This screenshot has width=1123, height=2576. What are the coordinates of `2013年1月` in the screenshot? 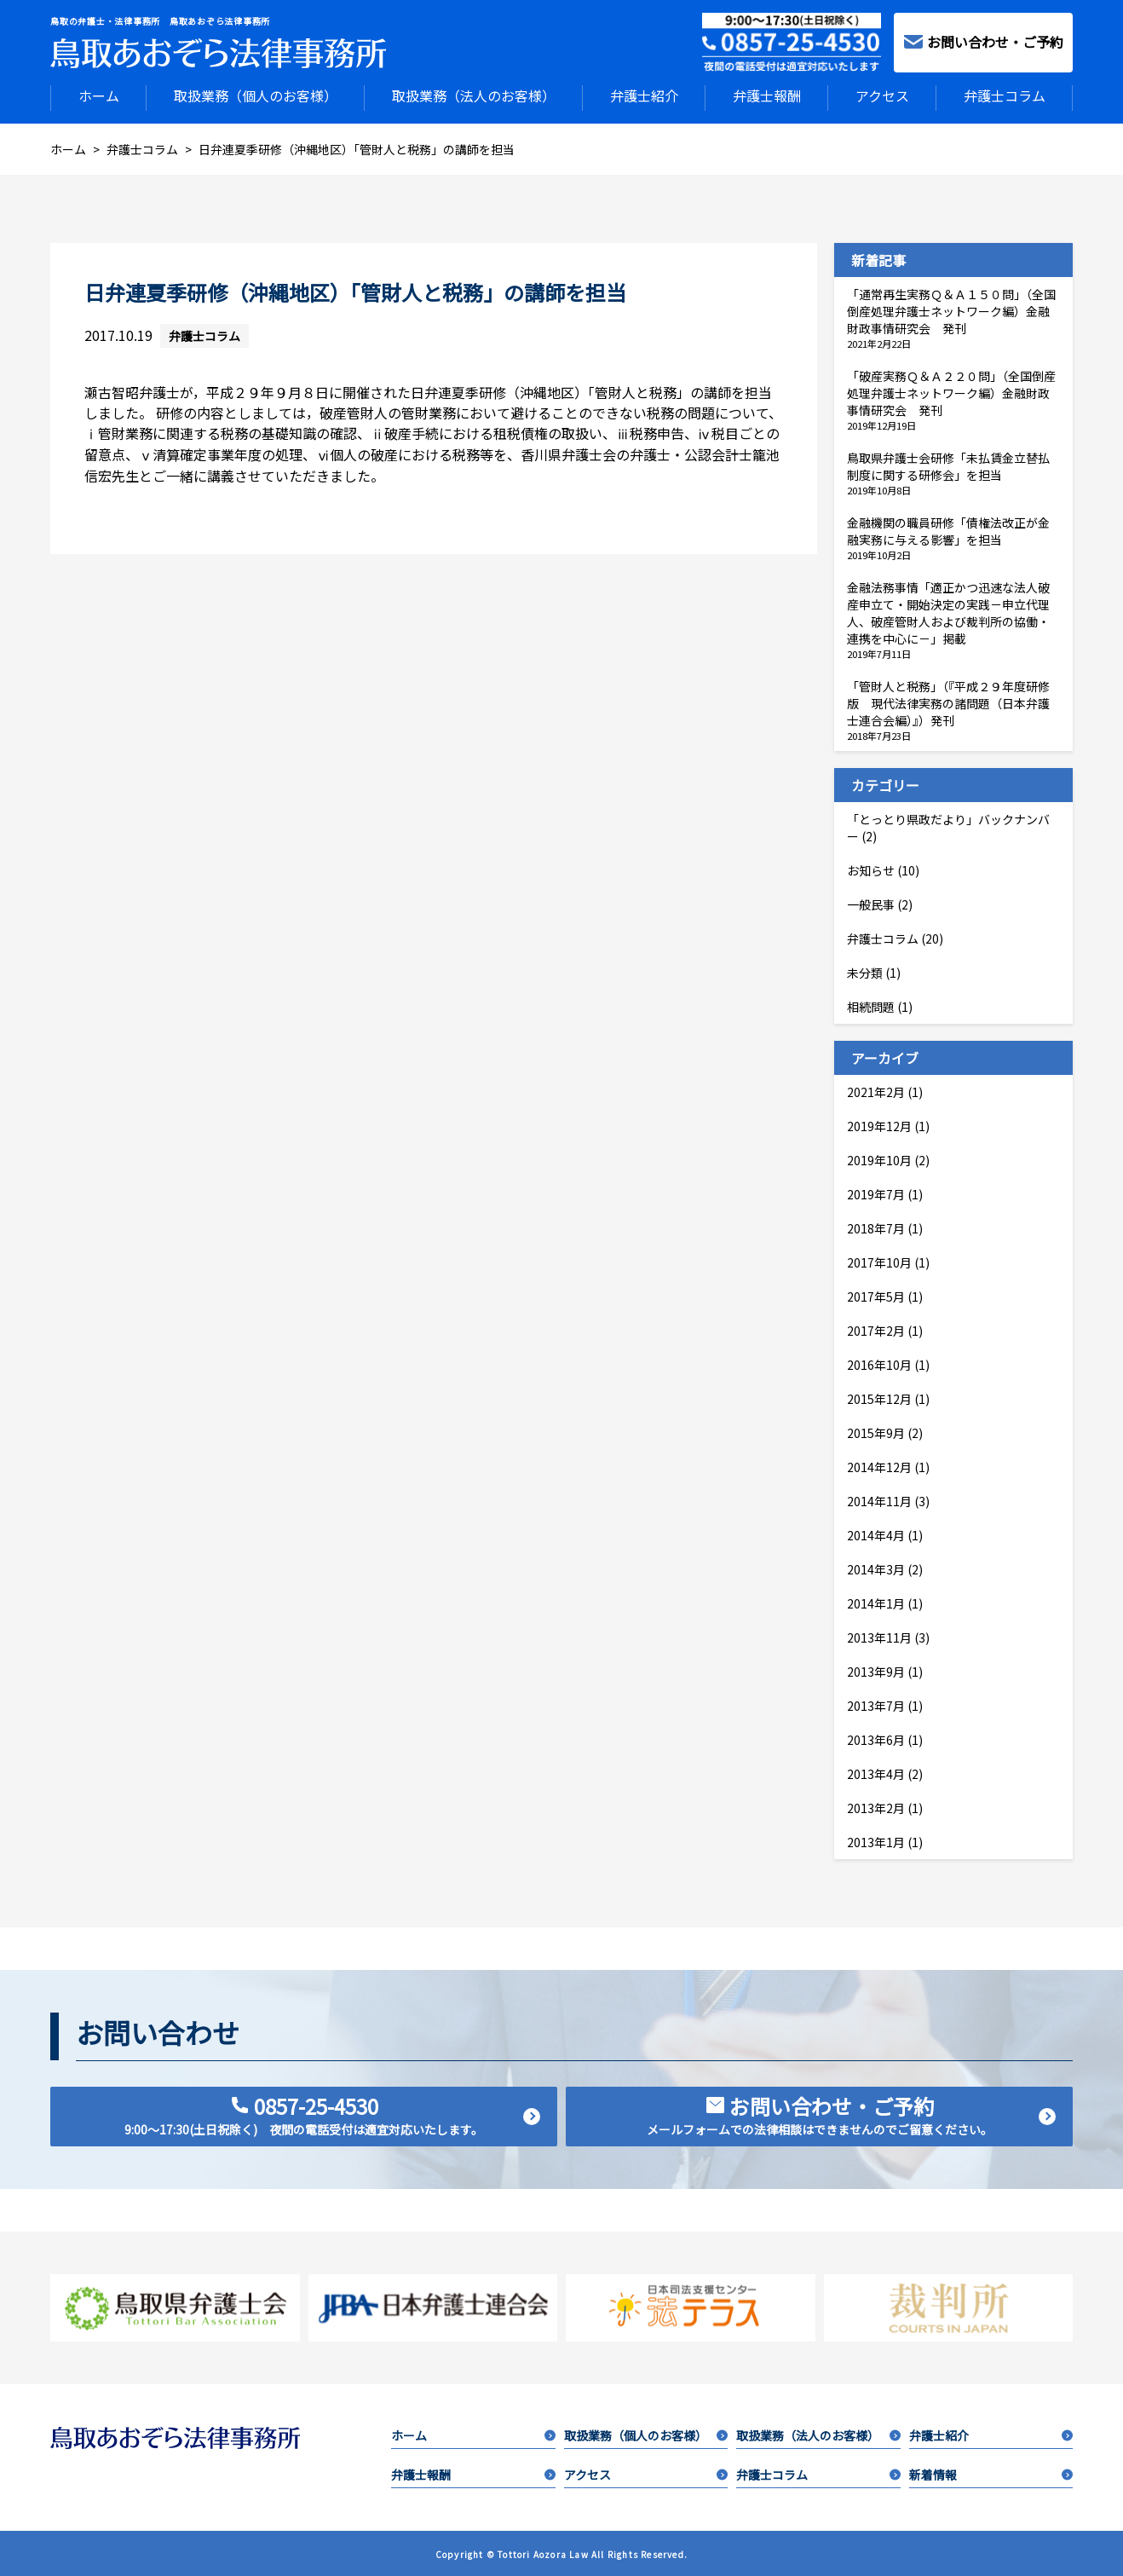 It's located at (876, 1840).